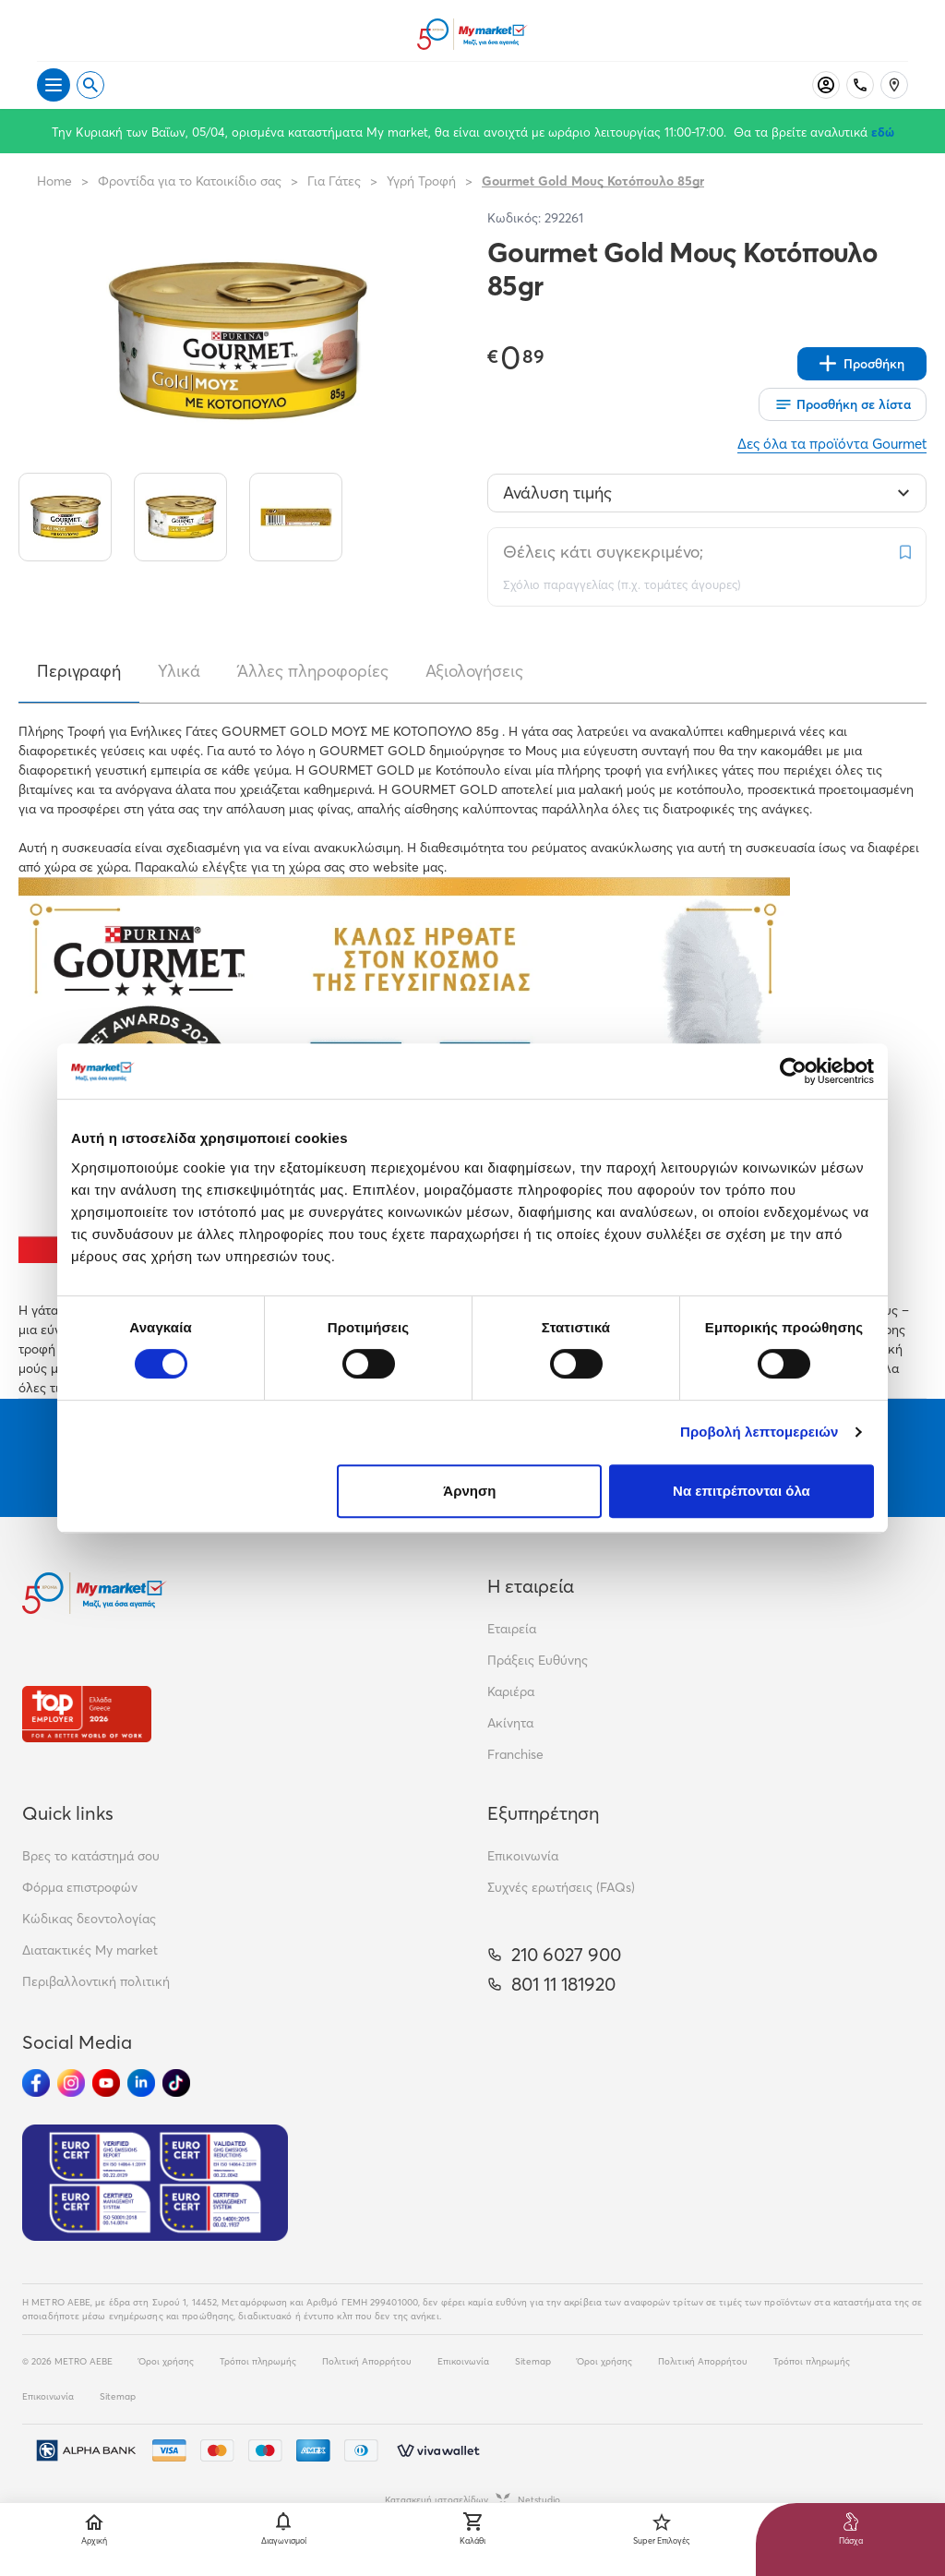 This screenshot has height=2576, width=945. Describe the element at coordinates (537, 1660) in the screenshot. I see `Πράξεις Ευθύνης` at that location.